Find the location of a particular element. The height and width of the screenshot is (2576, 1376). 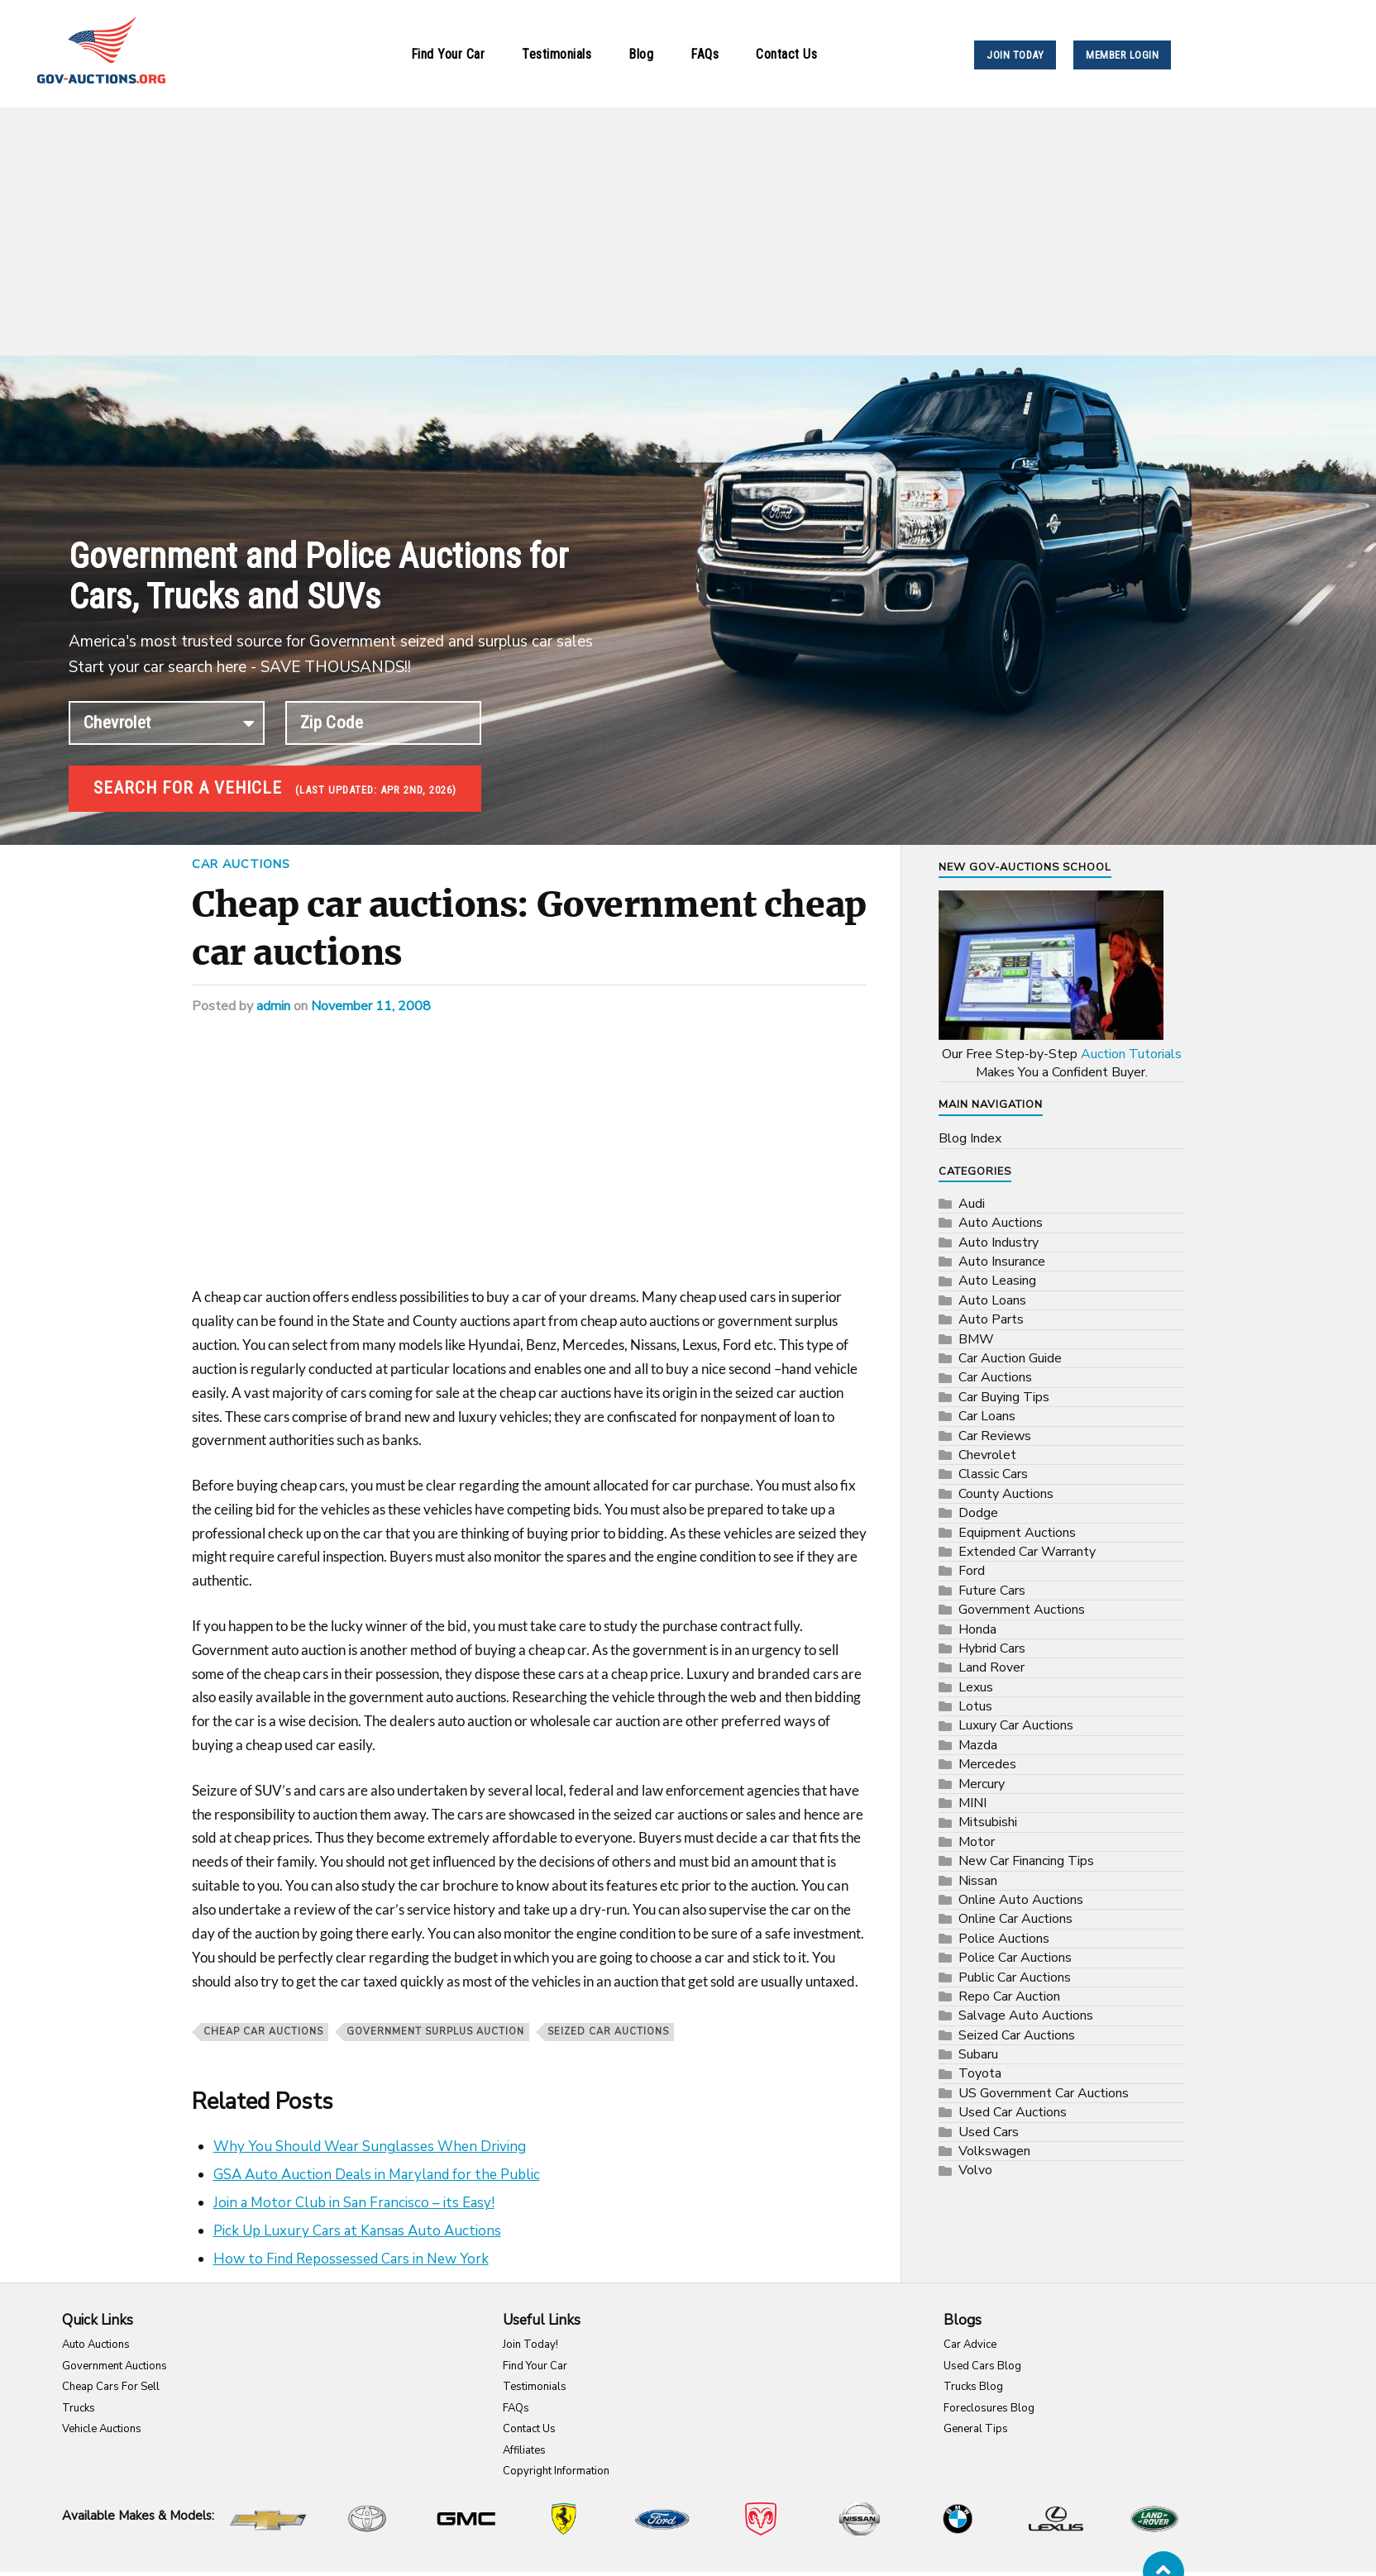

Car Reviews is located at coordinates (994, 1434).